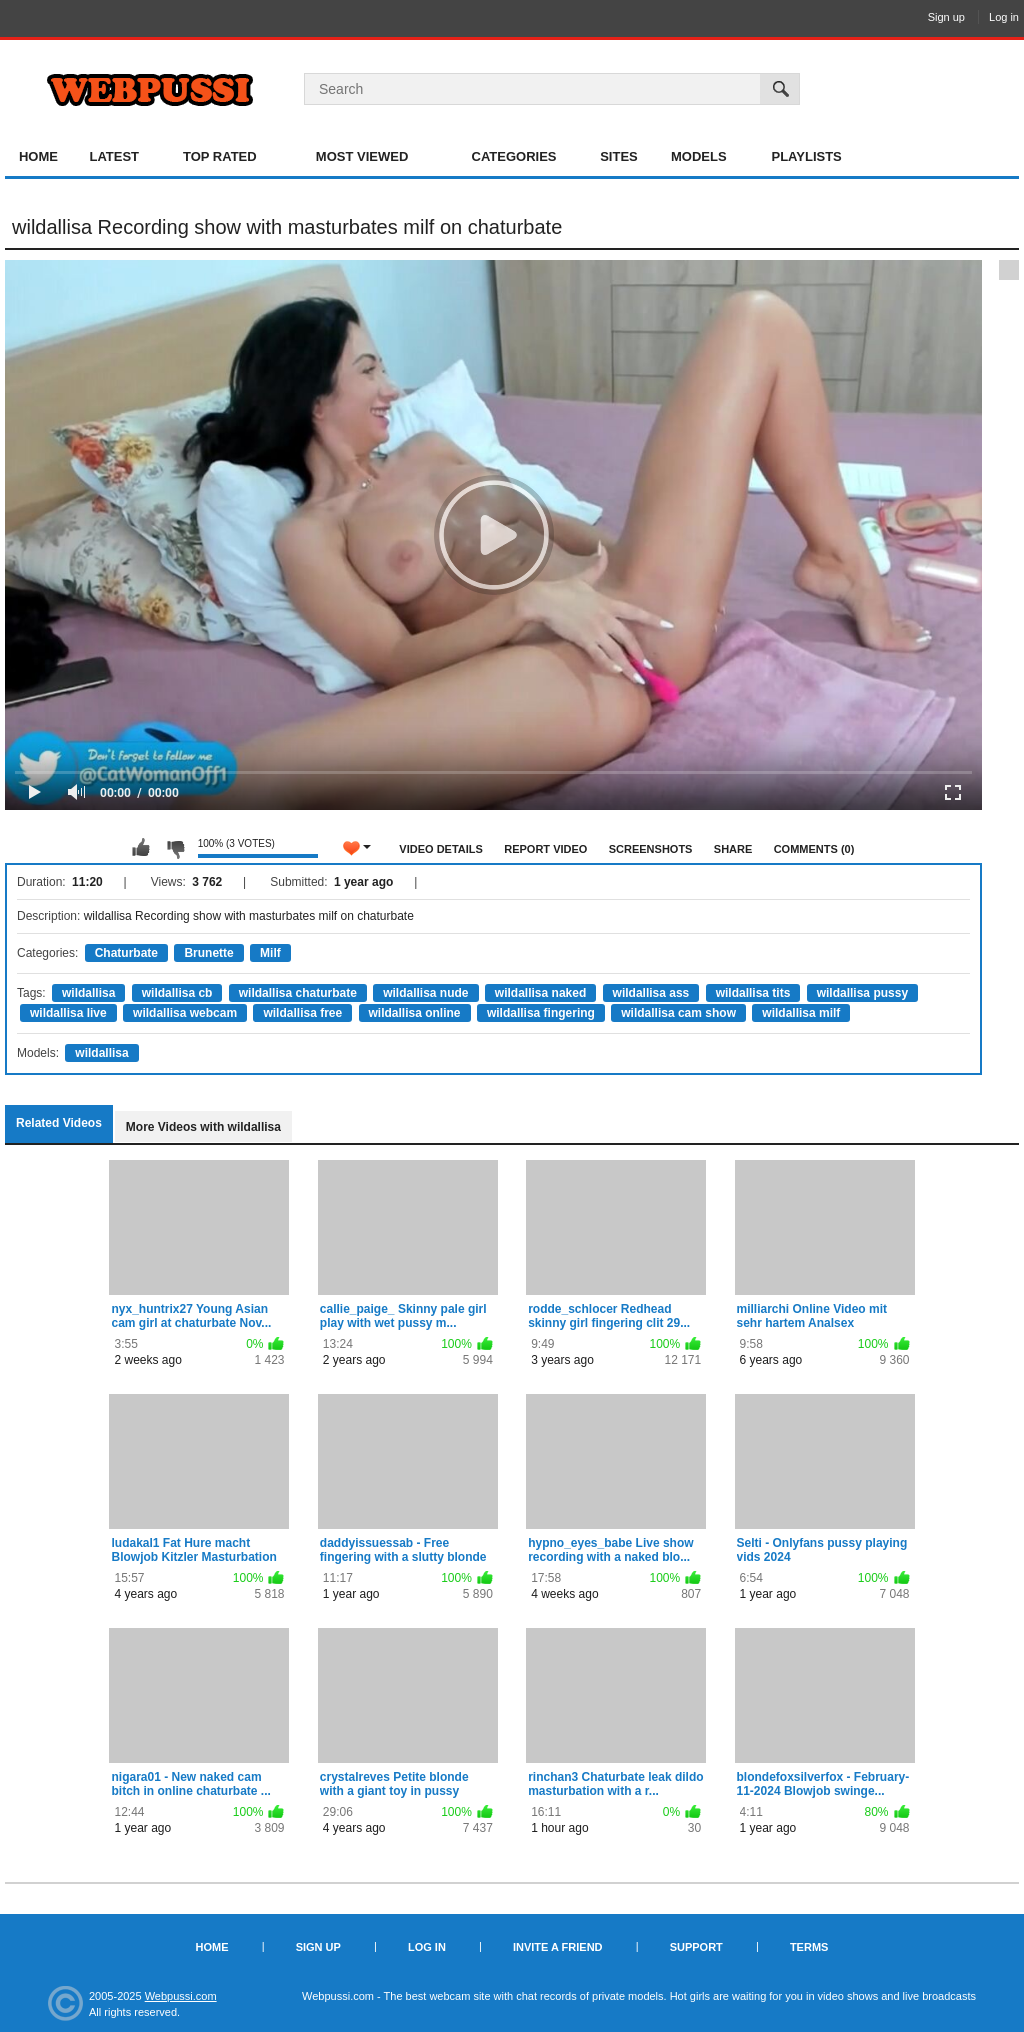  What do you see at coordinates (270, 953) in the screenshot?
I see `Milf` at bounding box center [270, 953].